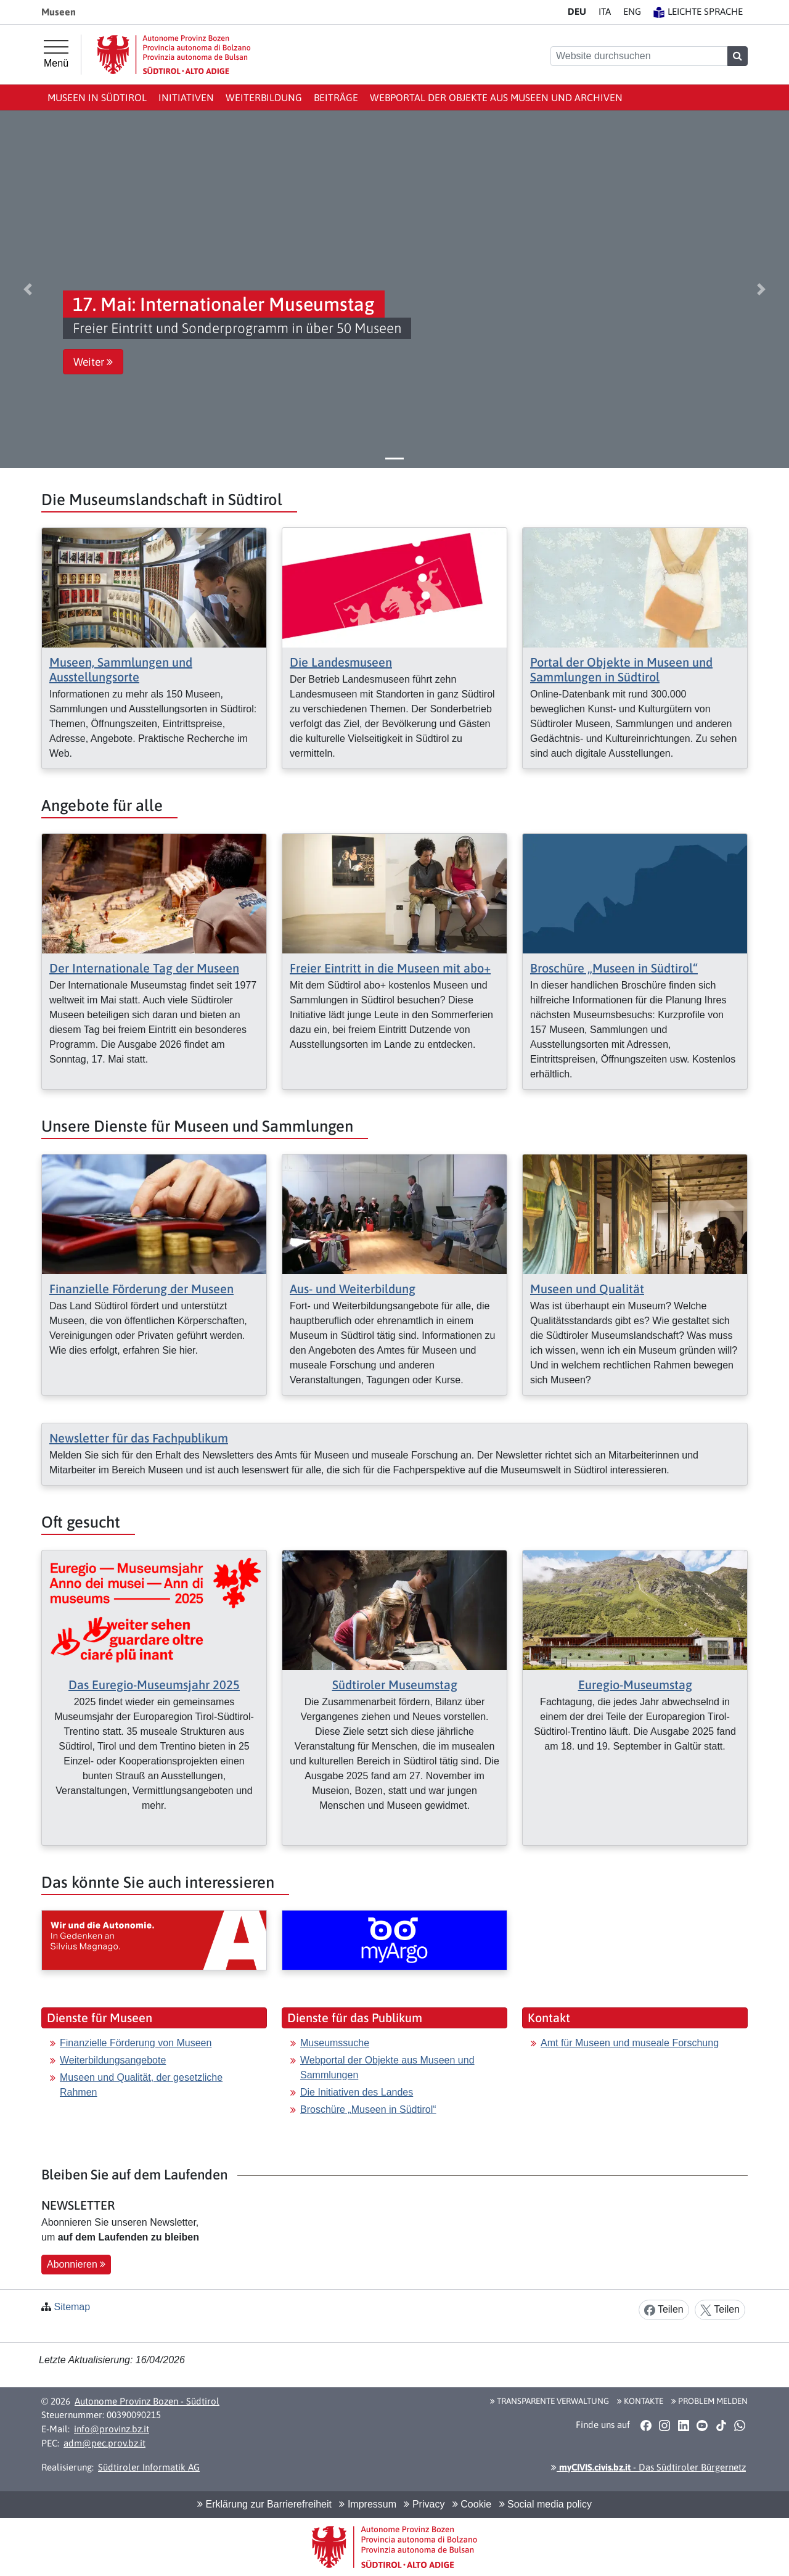 This screenshot has width=789, height=2576. Describe the element at coordinates (149, 2467) in the screenshot. I see `Südtiroler Informatik AG` at that location.